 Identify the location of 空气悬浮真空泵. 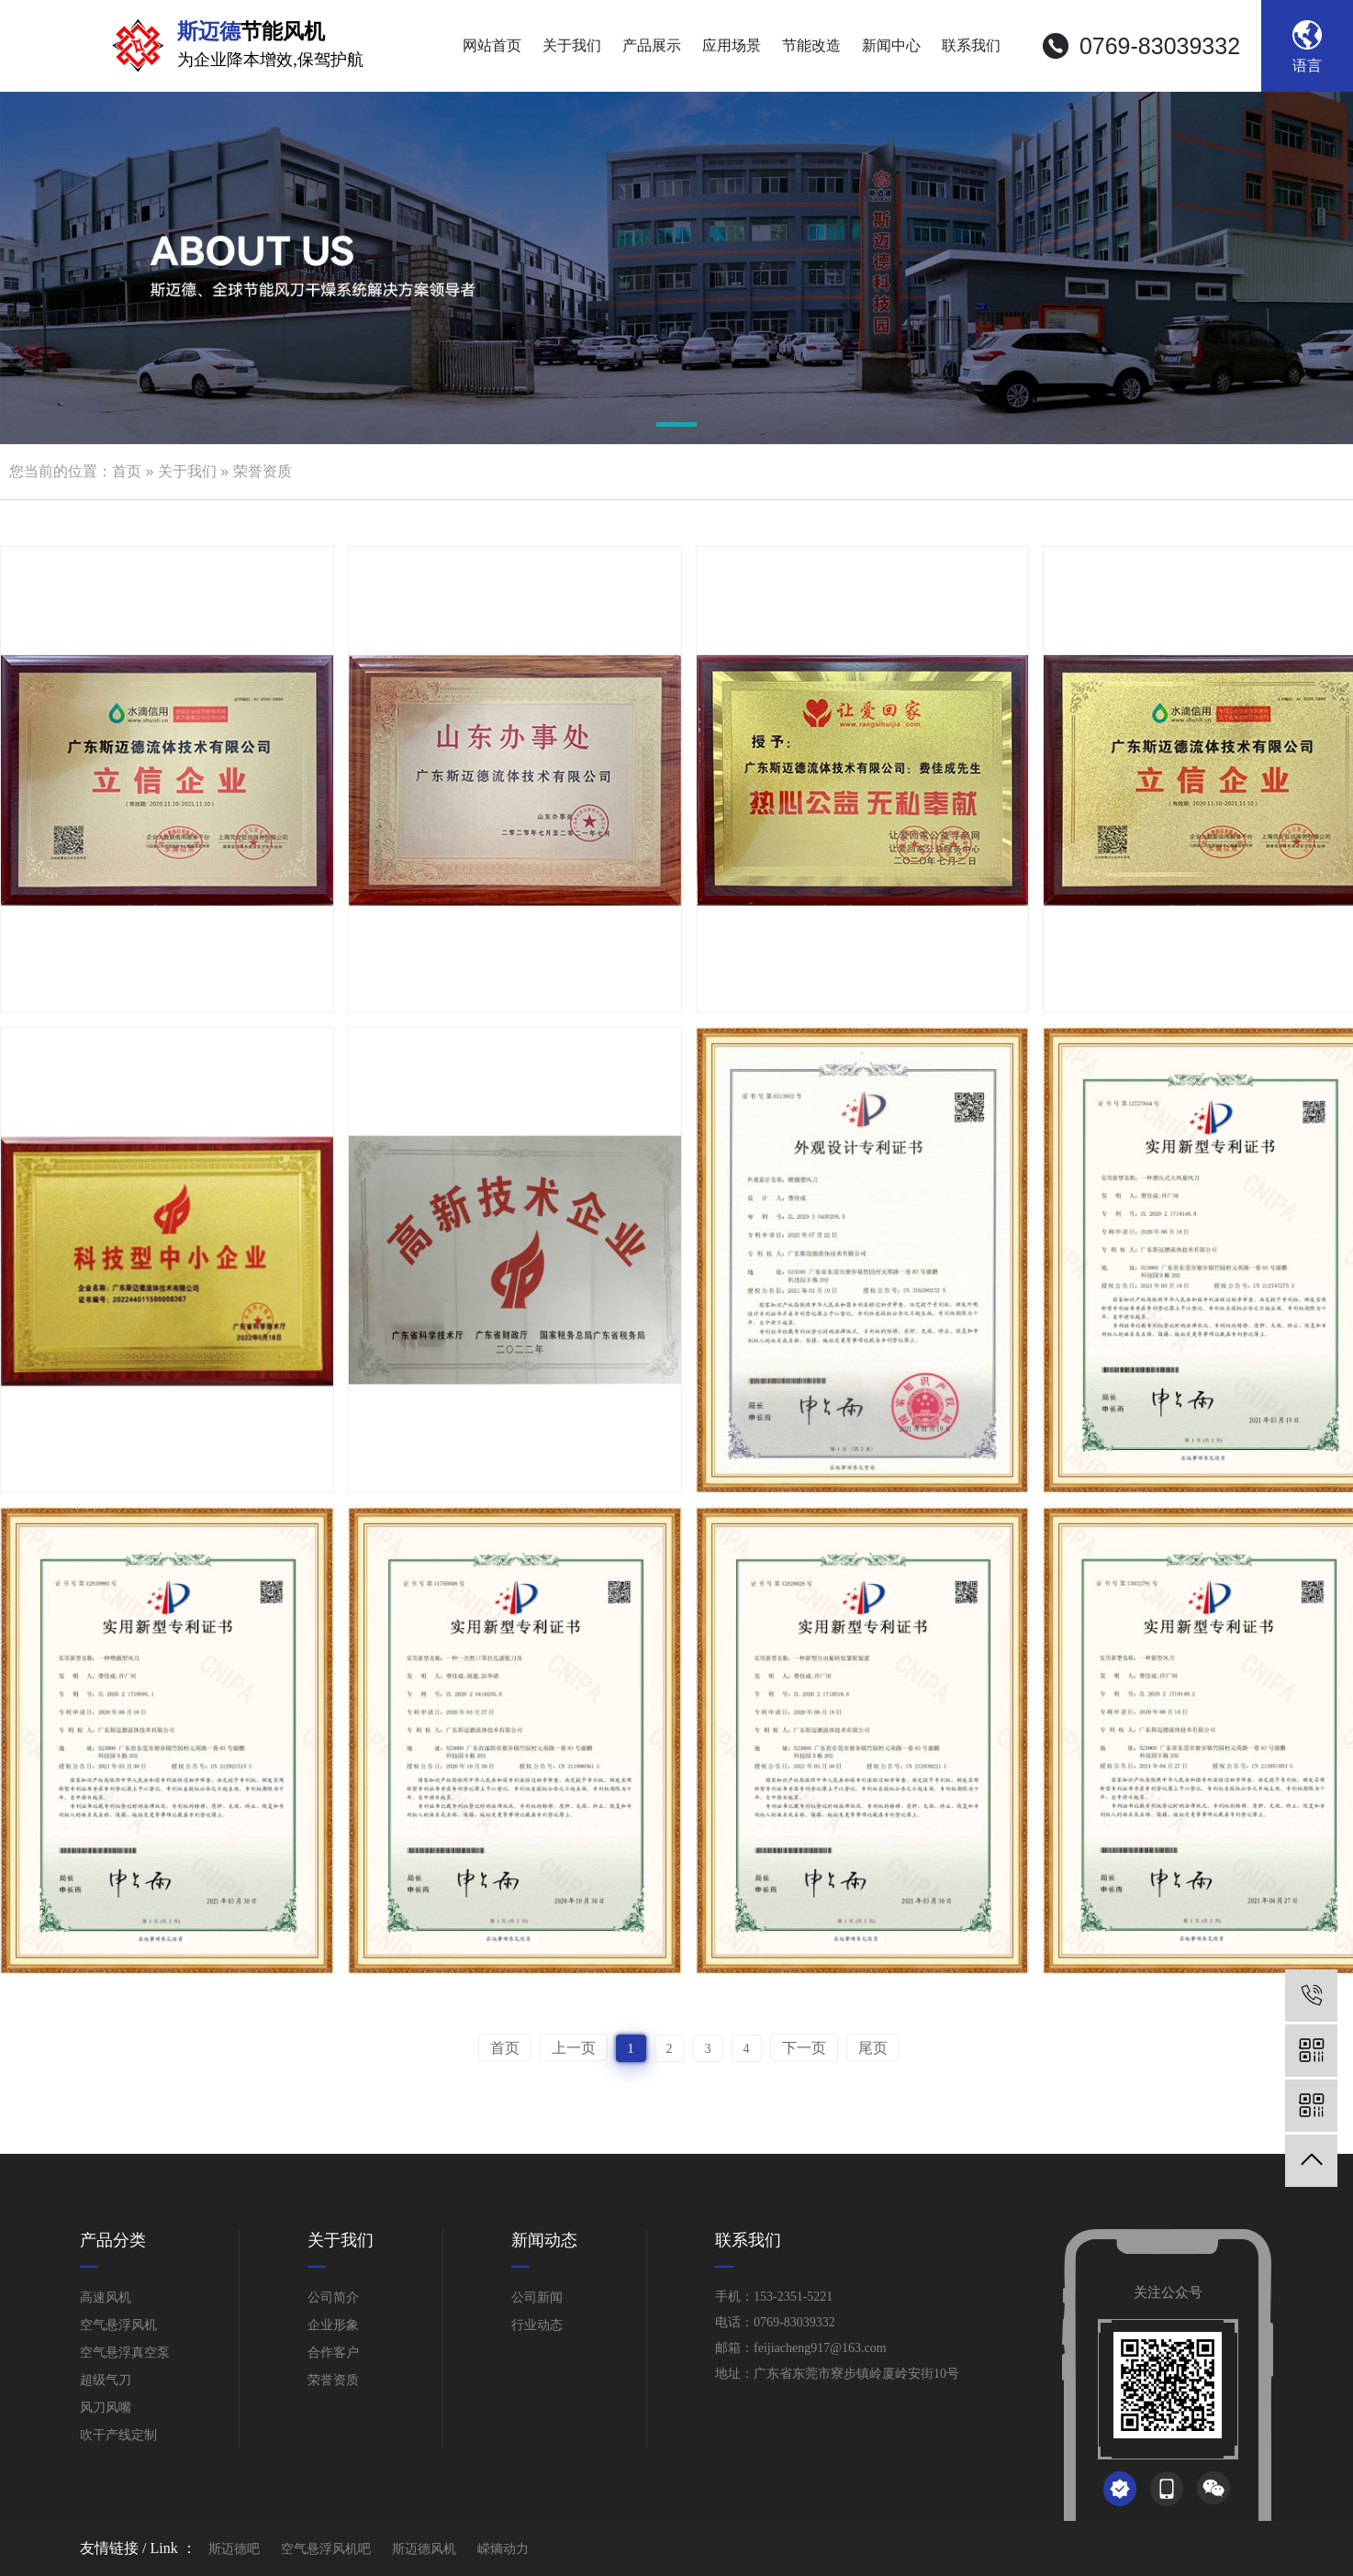
(125, 2352).